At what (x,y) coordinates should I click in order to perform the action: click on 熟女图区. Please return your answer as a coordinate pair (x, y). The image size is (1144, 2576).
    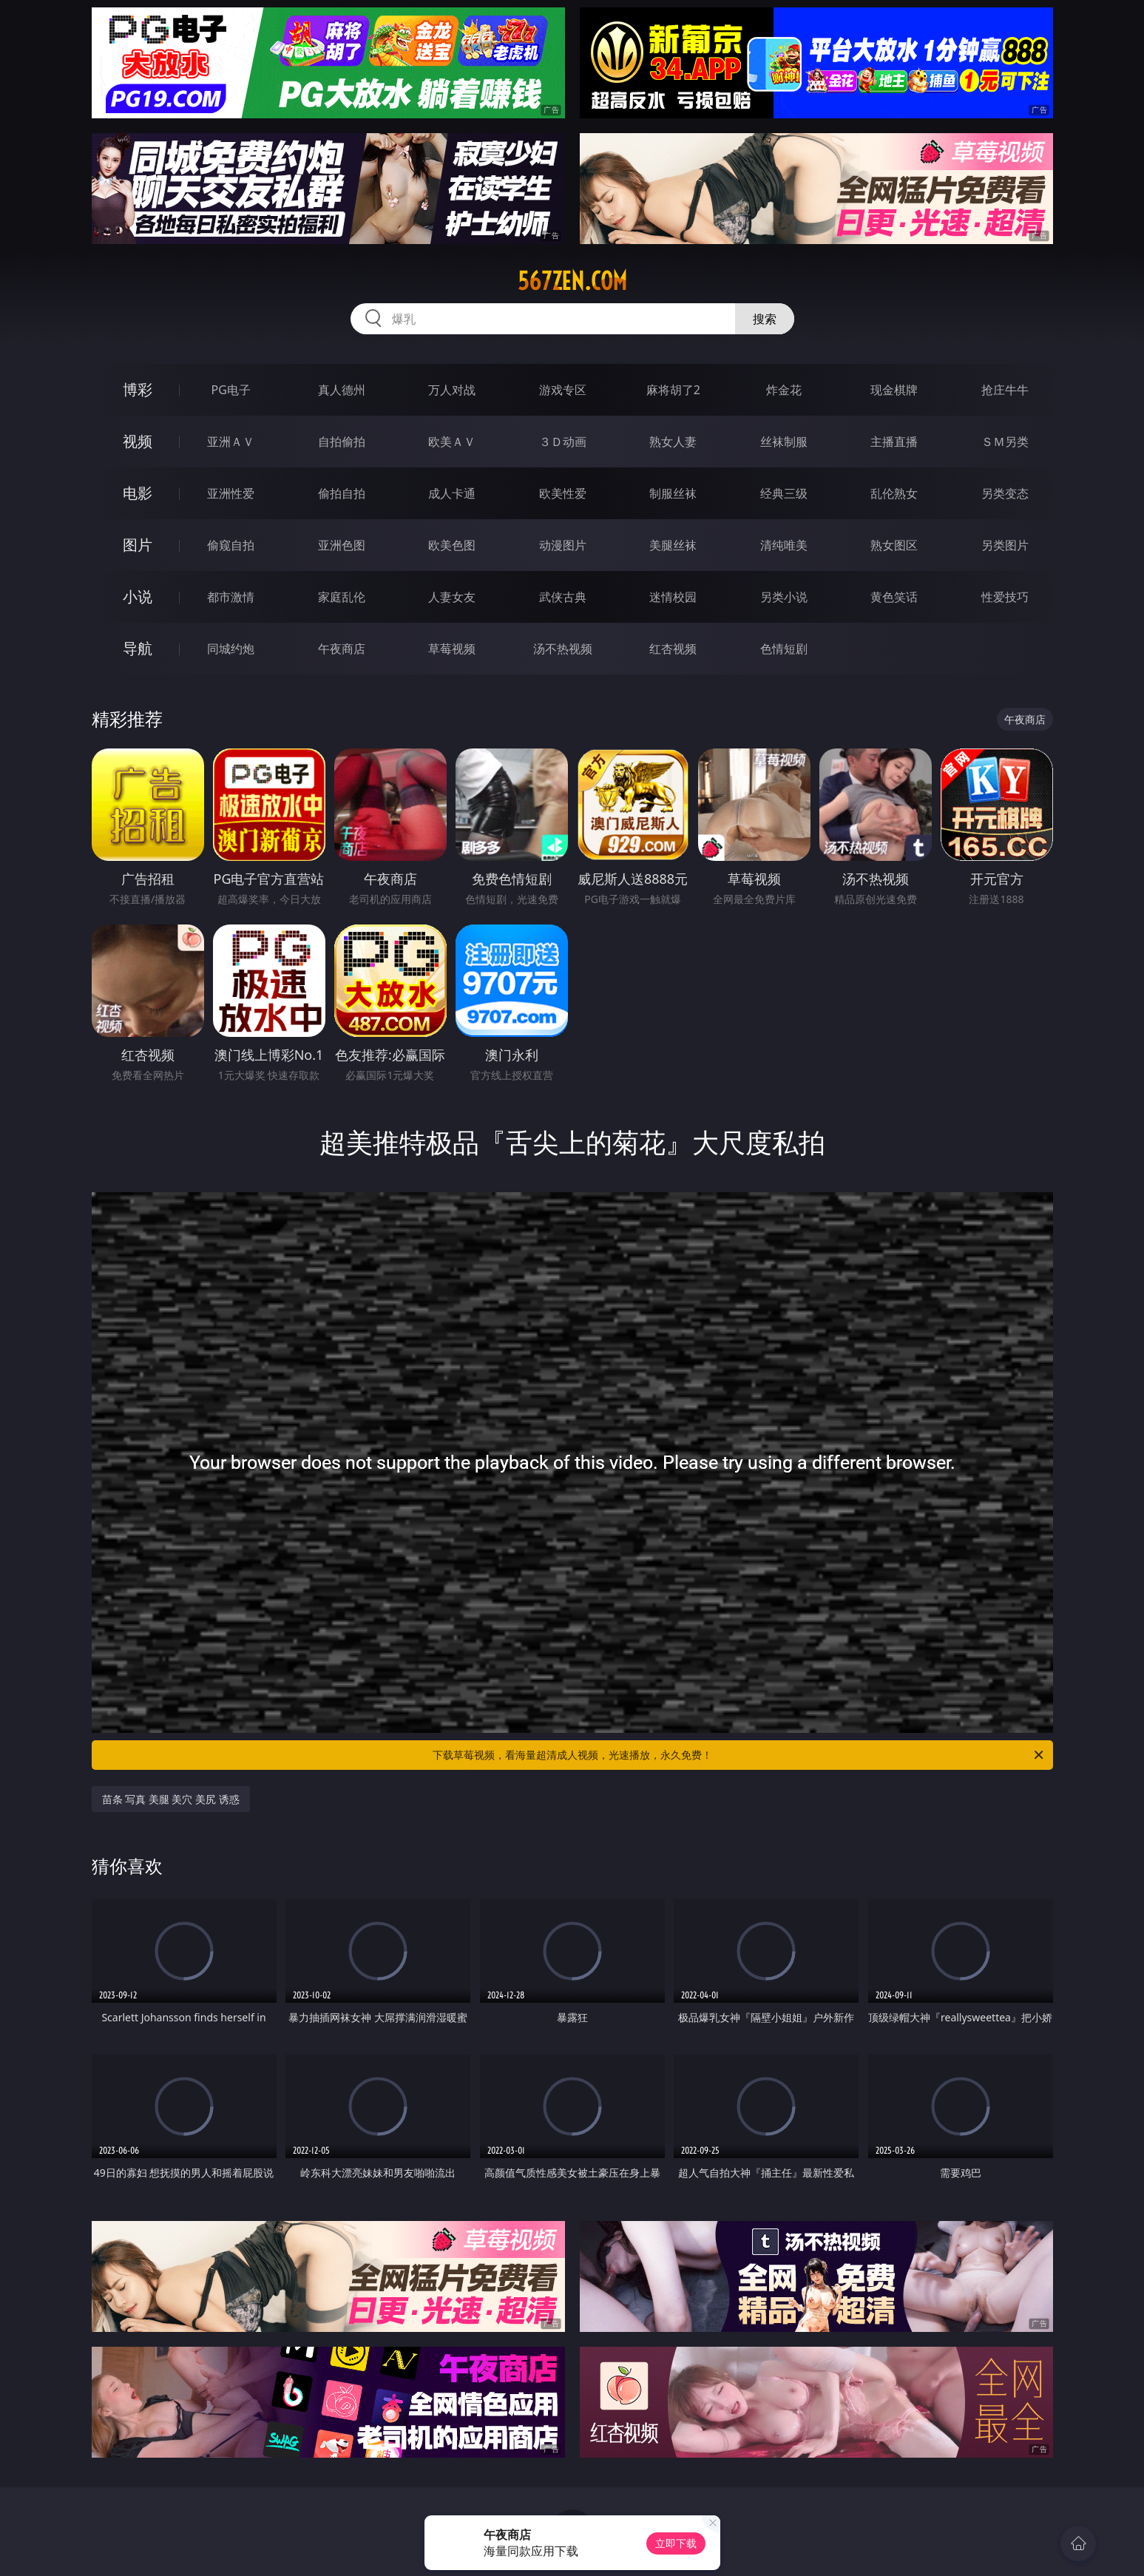
    Looking at the image, I should click on (894, 545).